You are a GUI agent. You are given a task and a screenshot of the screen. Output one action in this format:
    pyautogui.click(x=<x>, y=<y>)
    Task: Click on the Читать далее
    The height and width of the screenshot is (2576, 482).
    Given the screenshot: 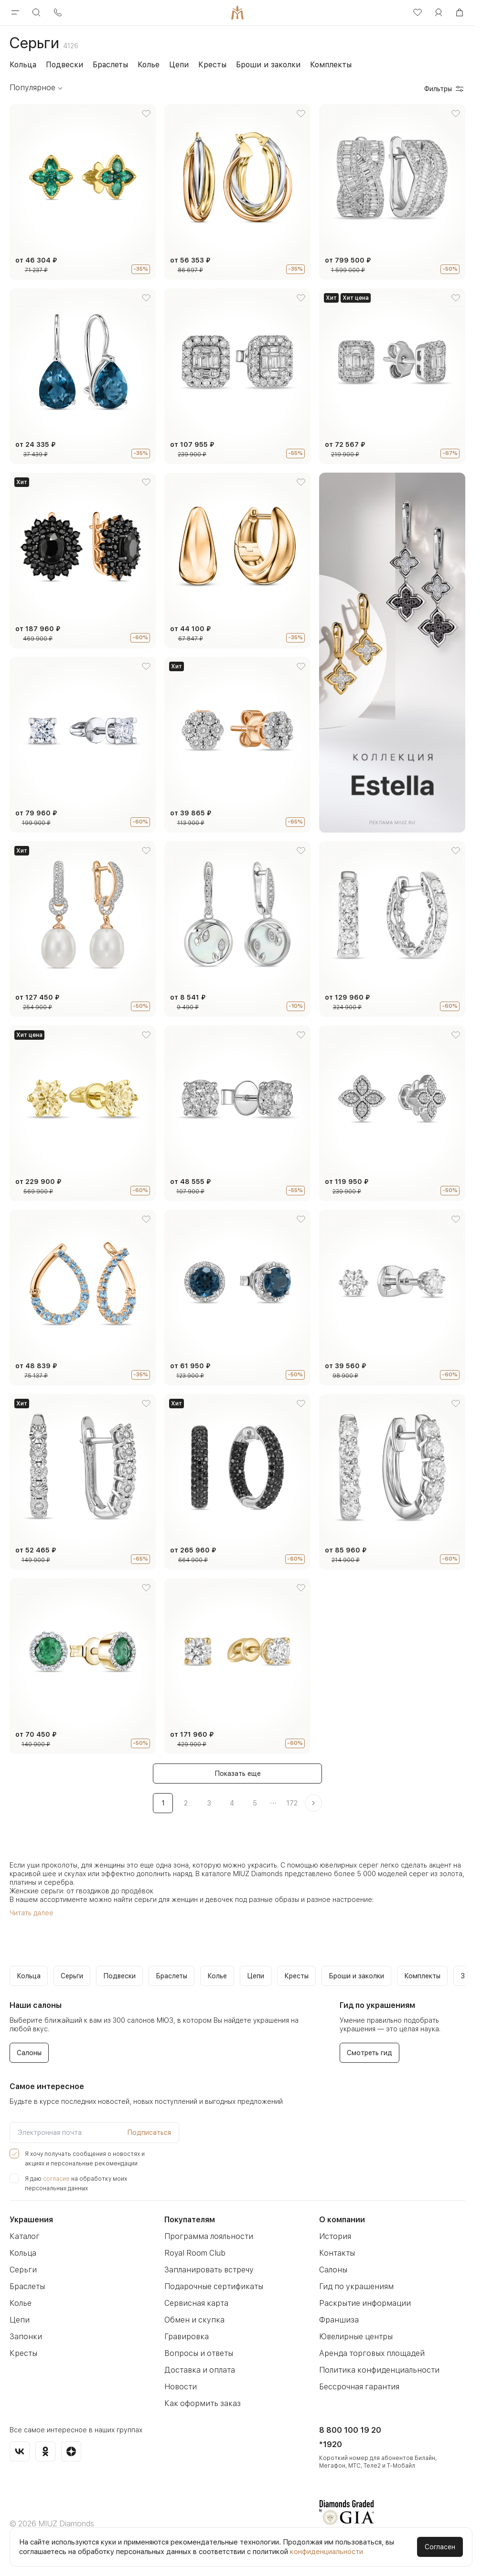 What is the action you would take?
    pyautogui.click(x=32, y=1913)
    